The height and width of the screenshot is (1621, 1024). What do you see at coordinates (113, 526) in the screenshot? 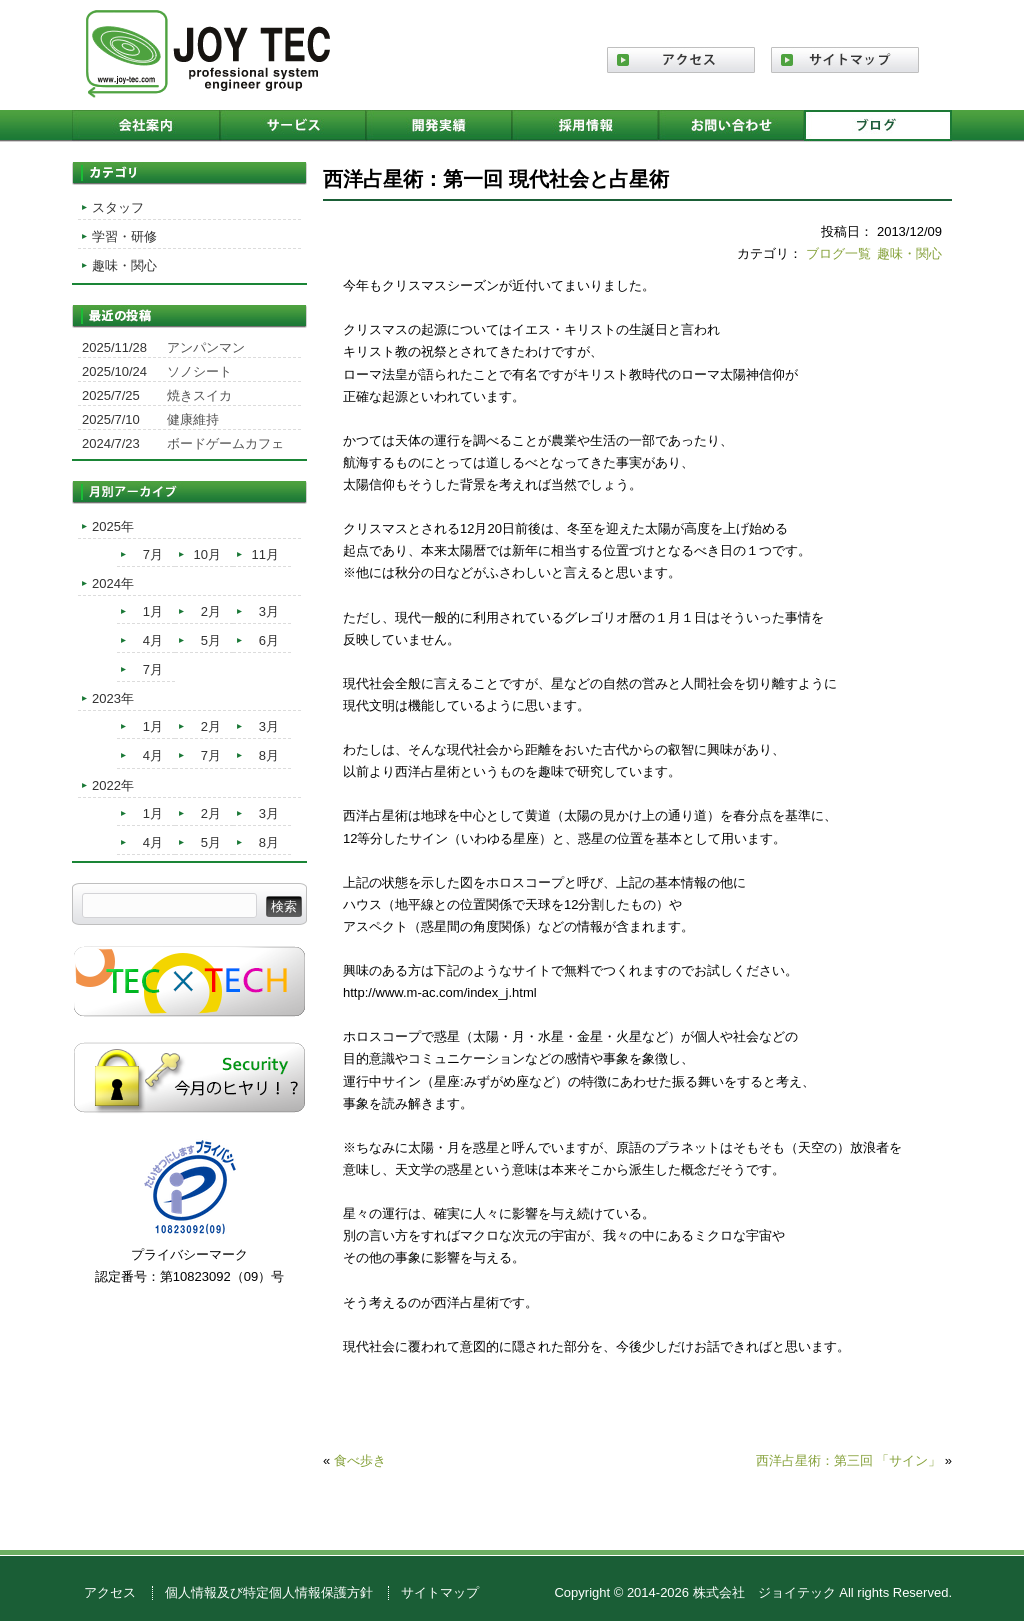
I see `2025年` at bounding box center [113, 526].